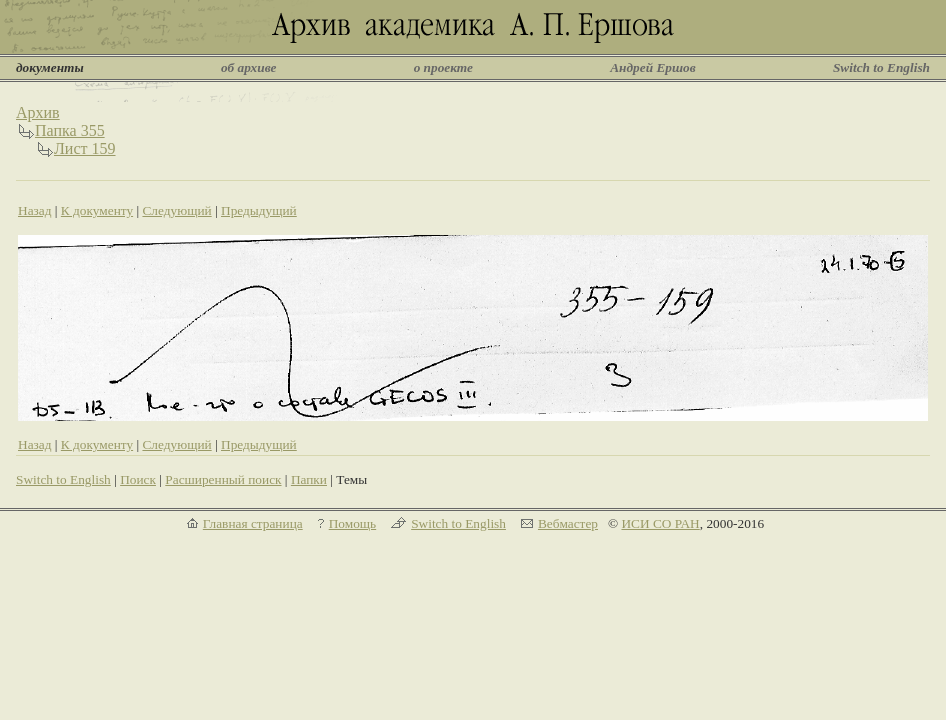  I want to click on Лист 159, so click(85, 148).